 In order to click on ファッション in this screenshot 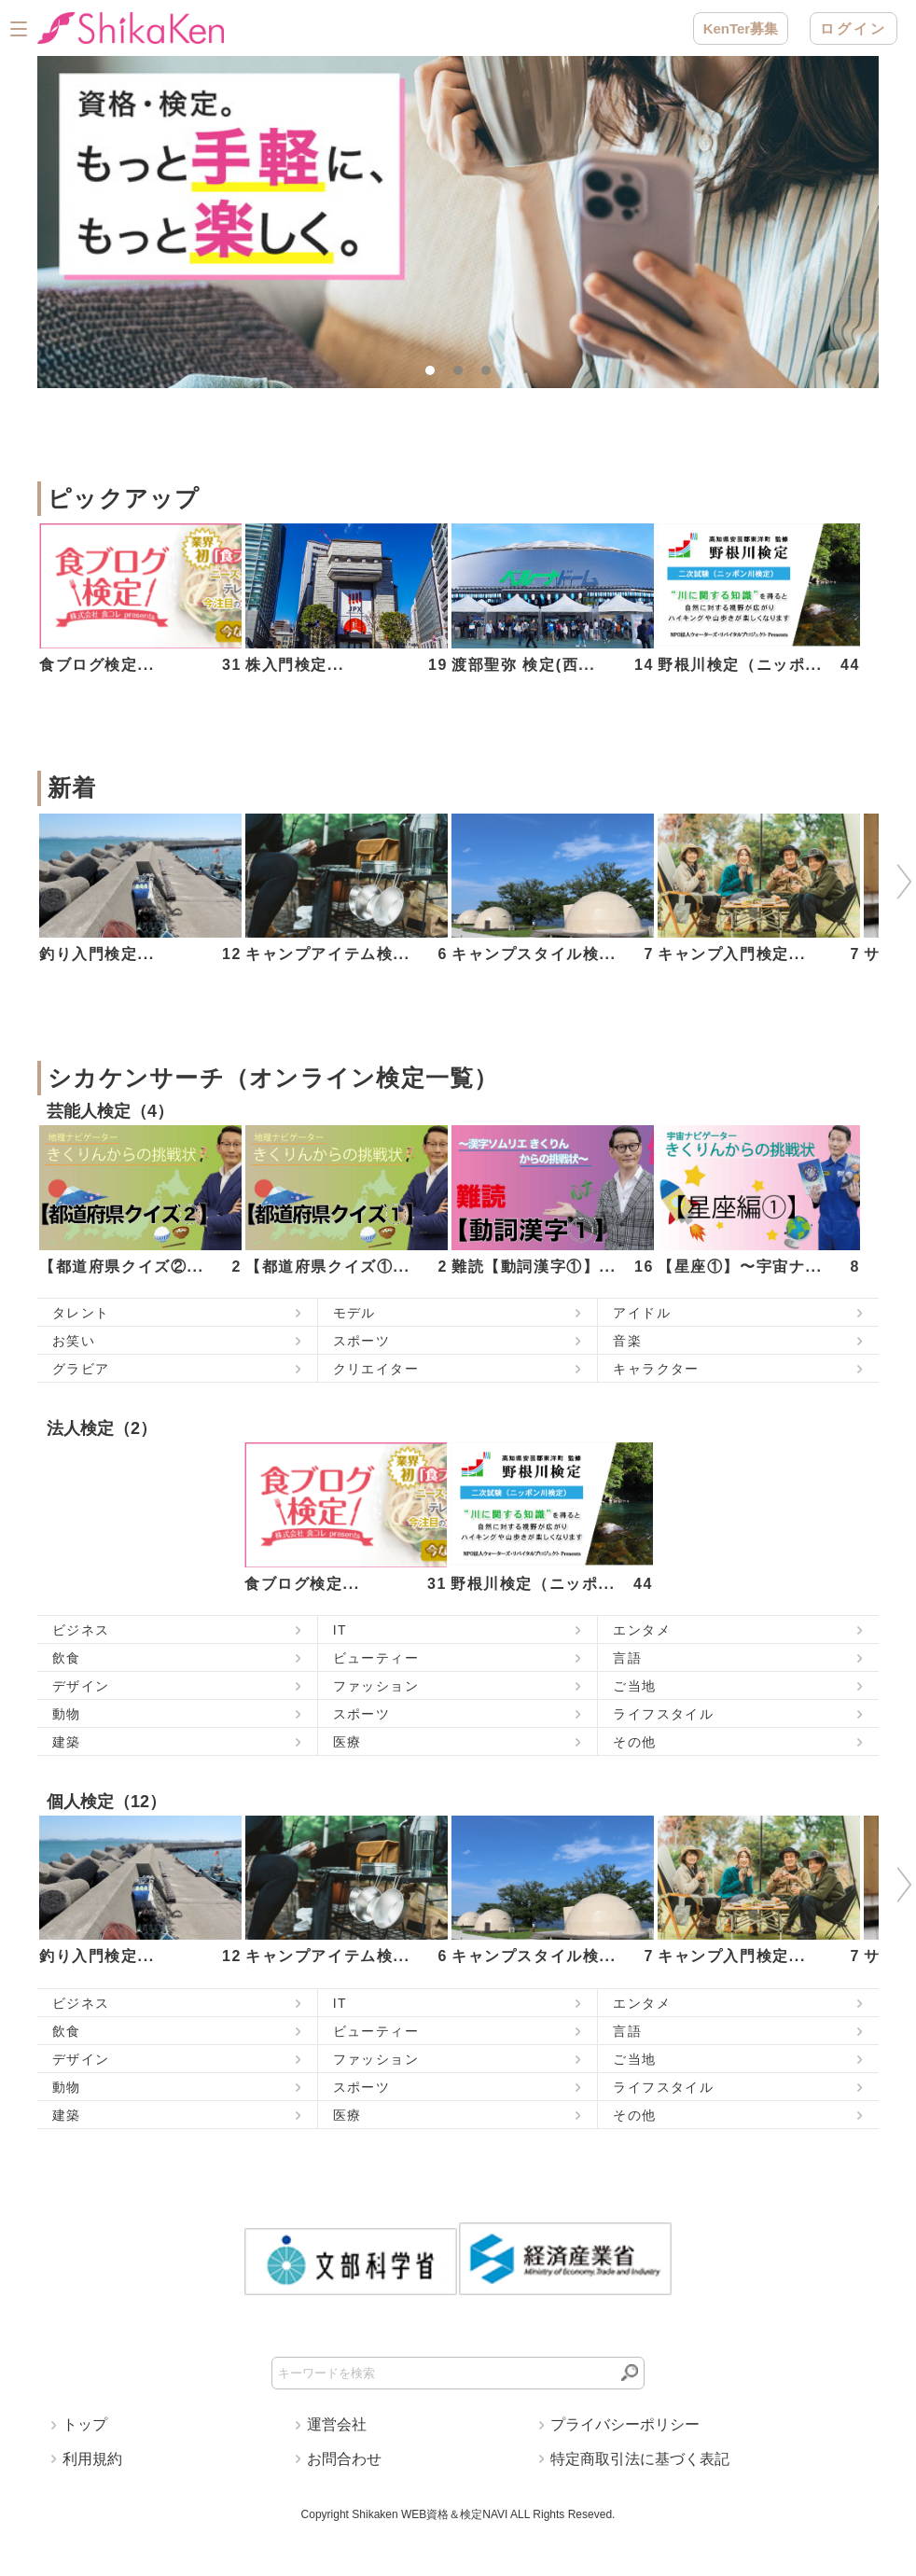, I will do `click(376, 1685)`.